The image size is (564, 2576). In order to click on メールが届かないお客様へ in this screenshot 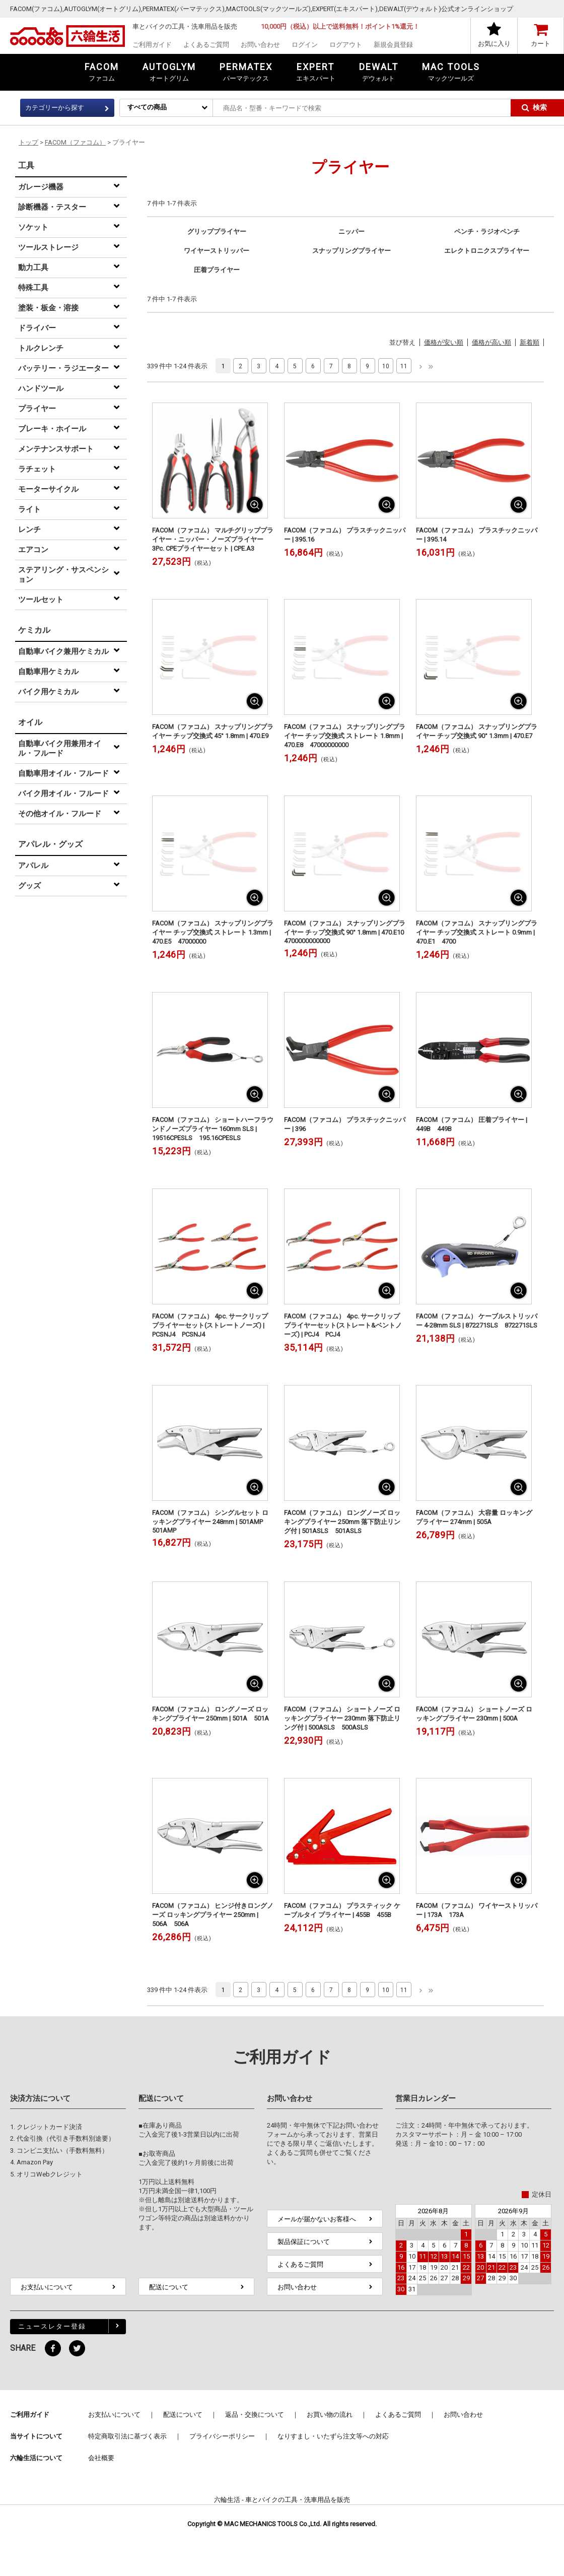, I will do `click(316, 2219)`.